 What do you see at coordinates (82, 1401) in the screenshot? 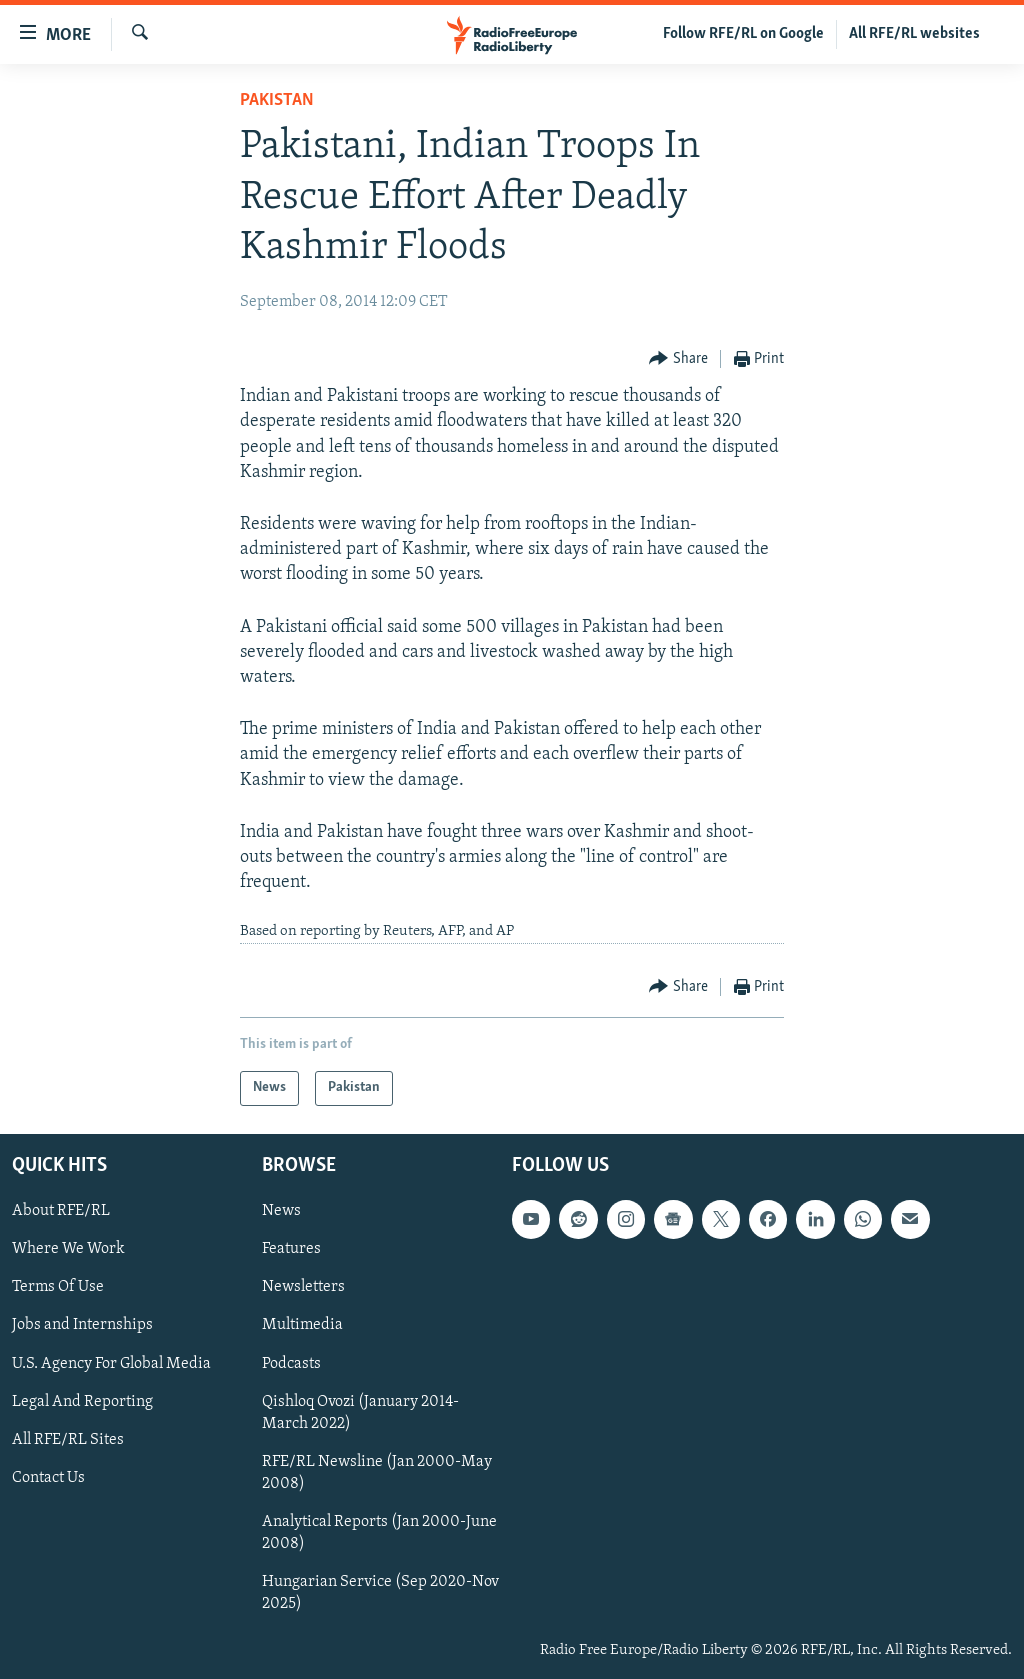
I see `Legal And Reporting` at bounding box center [82, 1401].